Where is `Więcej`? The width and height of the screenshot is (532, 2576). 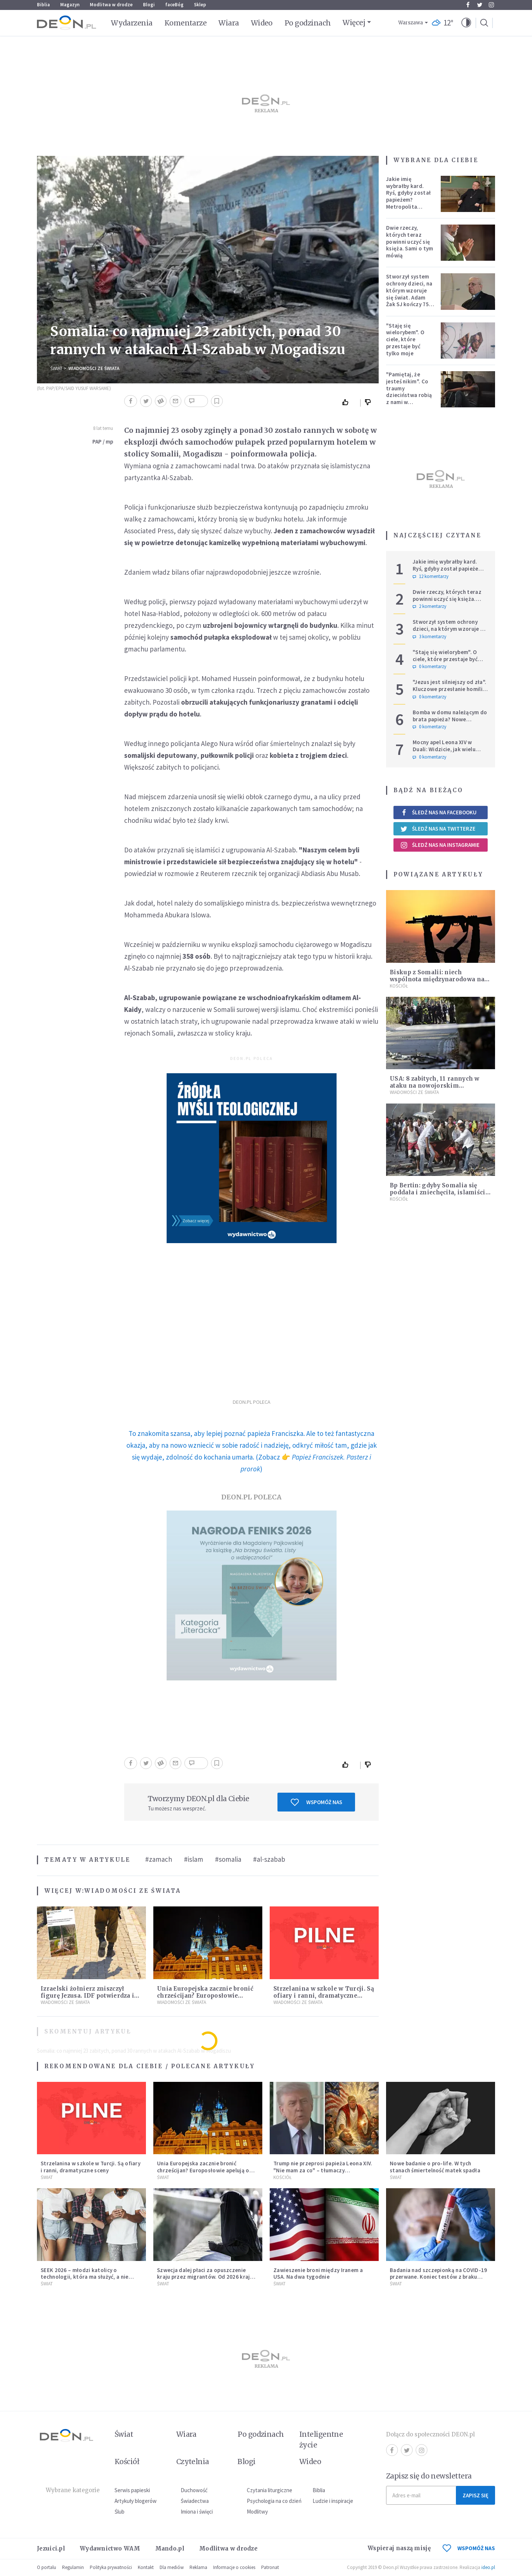
Więcej is located at coordinates (353, 22).